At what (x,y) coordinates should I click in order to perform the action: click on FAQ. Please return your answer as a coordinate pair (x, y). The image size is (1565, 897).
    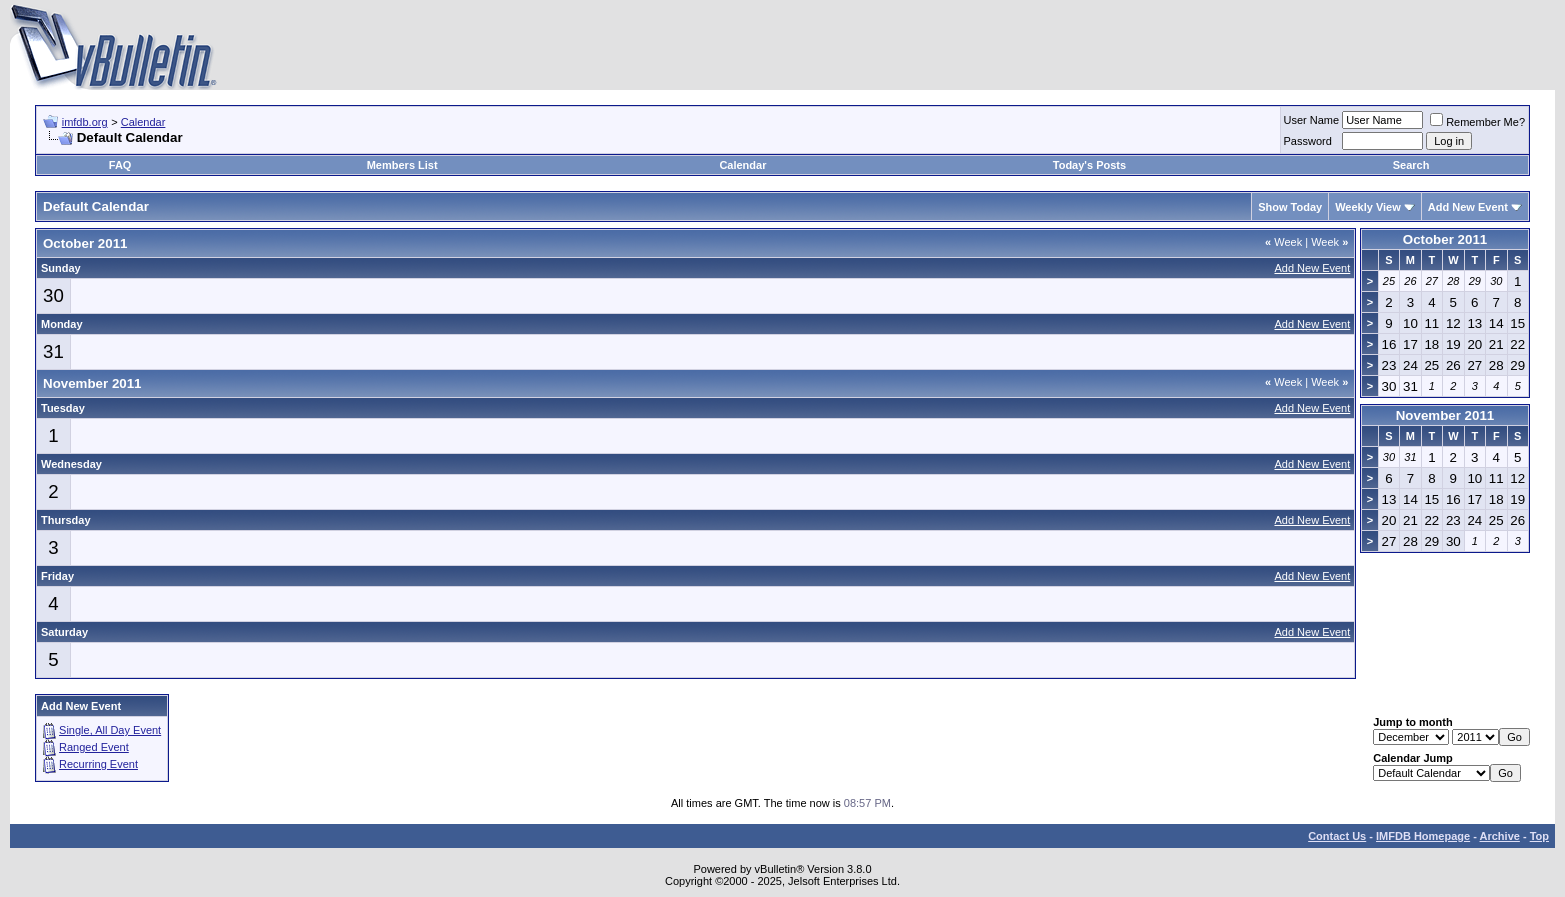
    Looking at the image, I should click on (120, 165).